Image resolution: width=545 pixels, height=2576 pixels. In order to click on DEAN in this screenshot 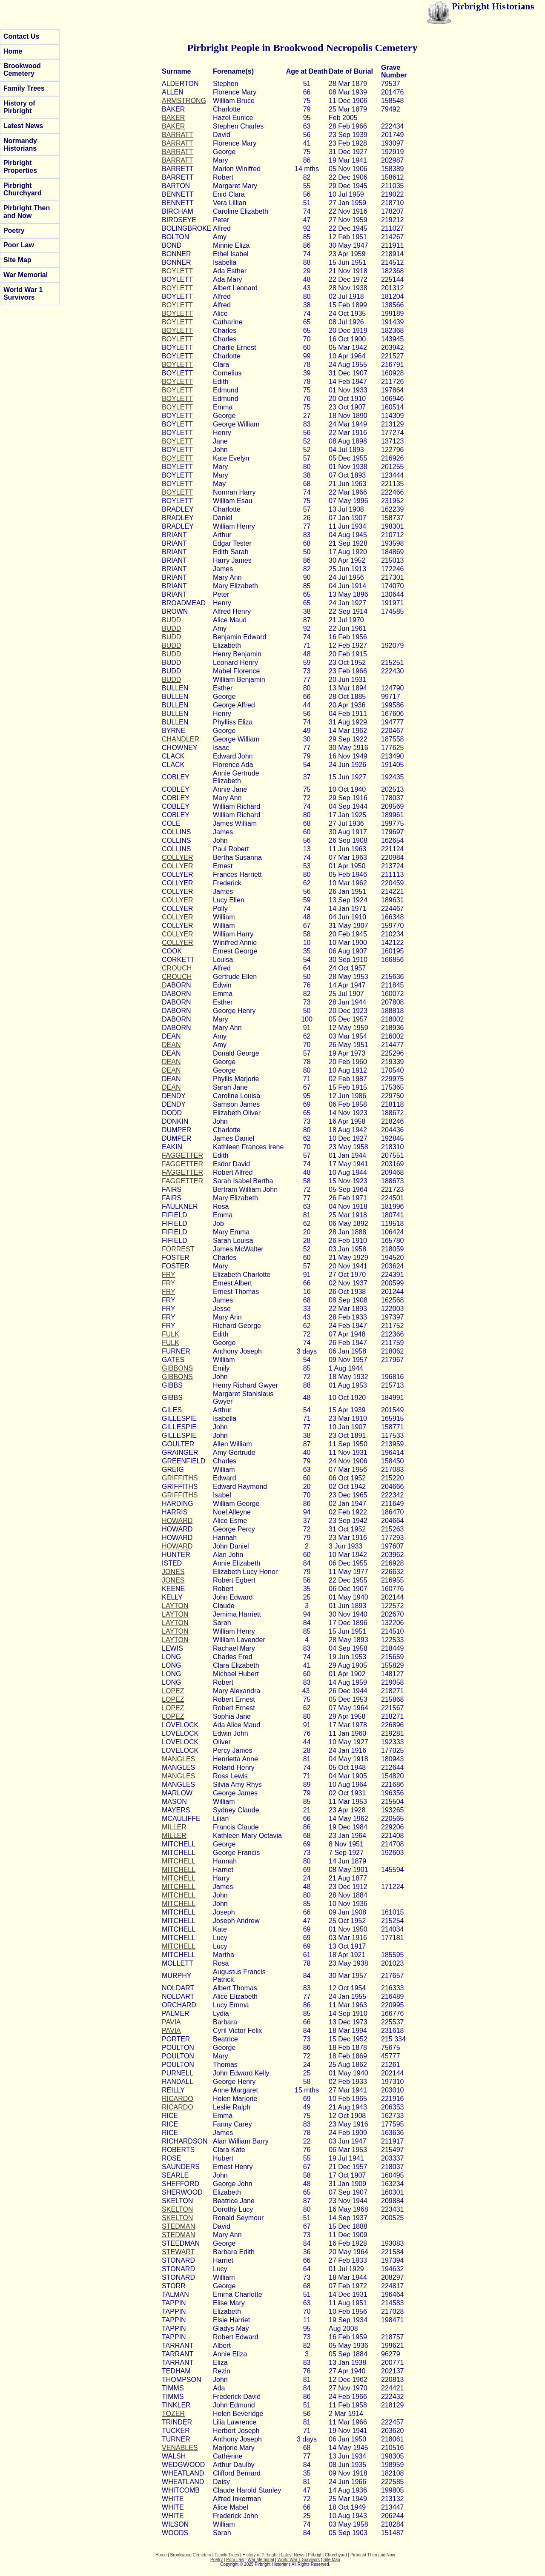, I will do `click(171, 1044)`.